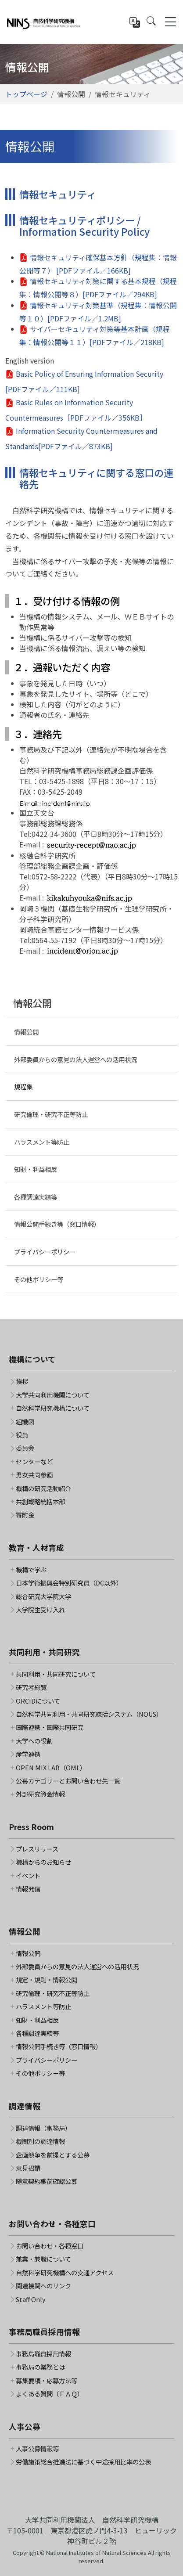 Image resolution: width=183 pixels, height=2576 pixels. What do you see at coordinates (25, 1448) in the screenshot?
I see `委員会` at bounding box center [25, 1448].